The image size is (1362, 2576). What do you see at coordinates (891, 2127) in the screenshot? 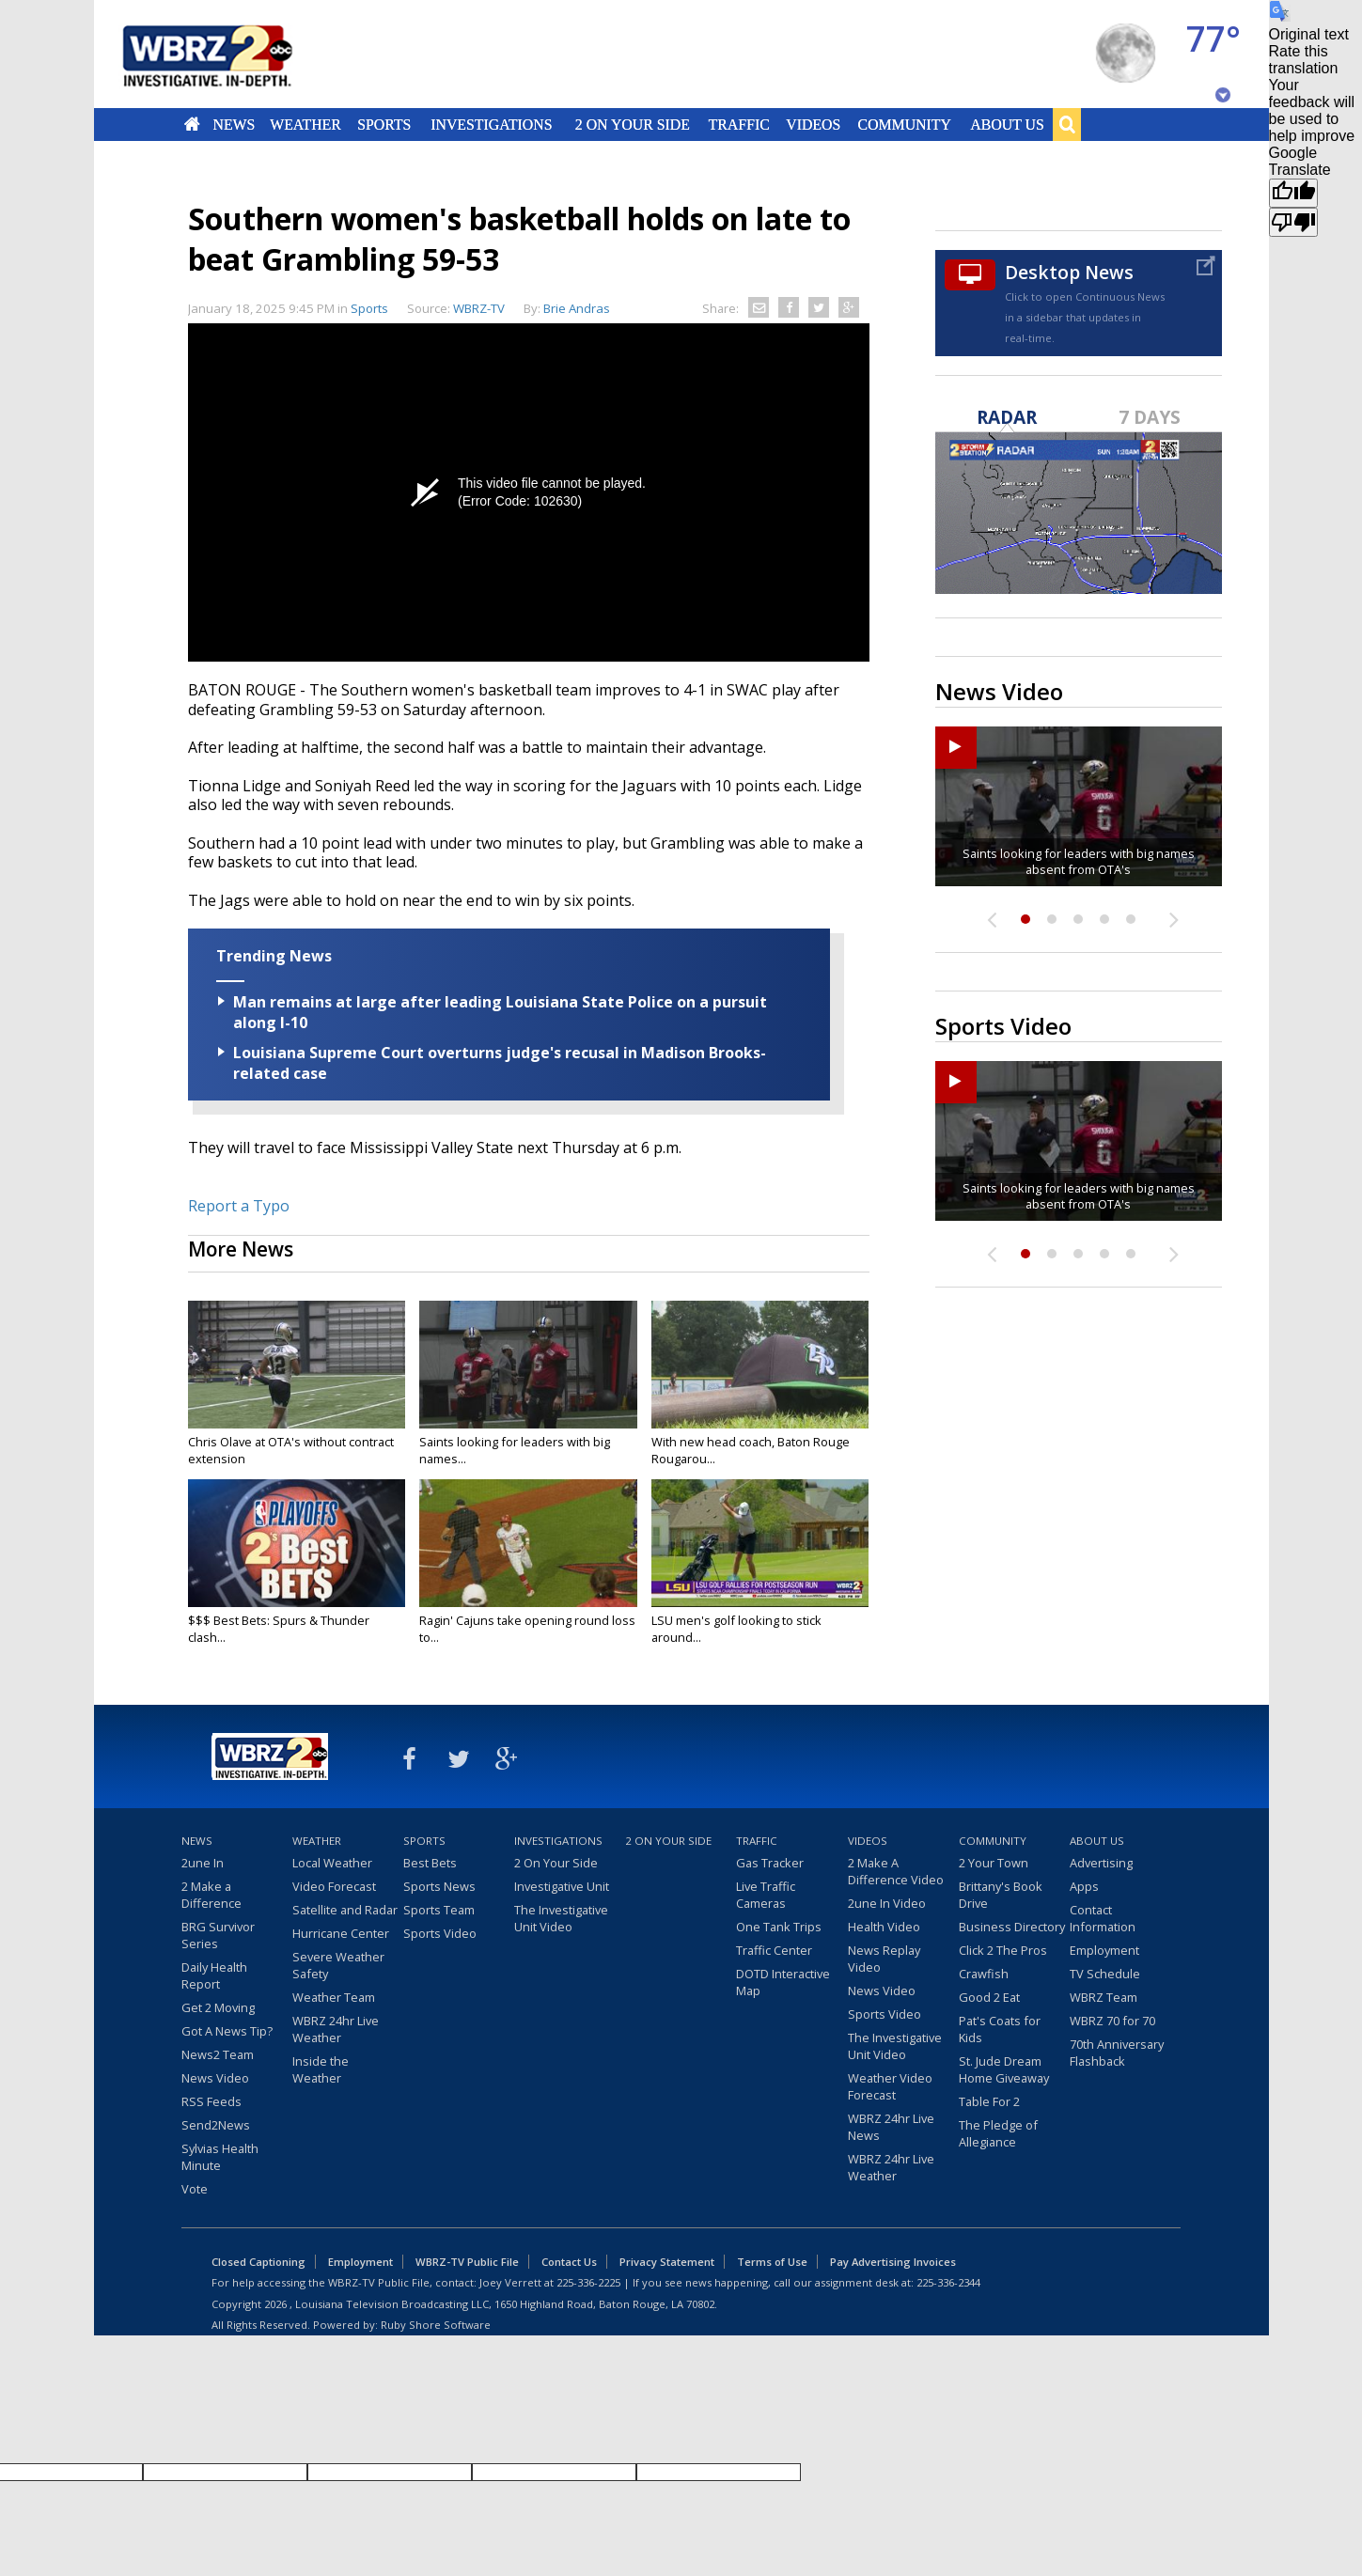
I see `WBRZ 24hr Live News` at bounding box center [891, 2127].